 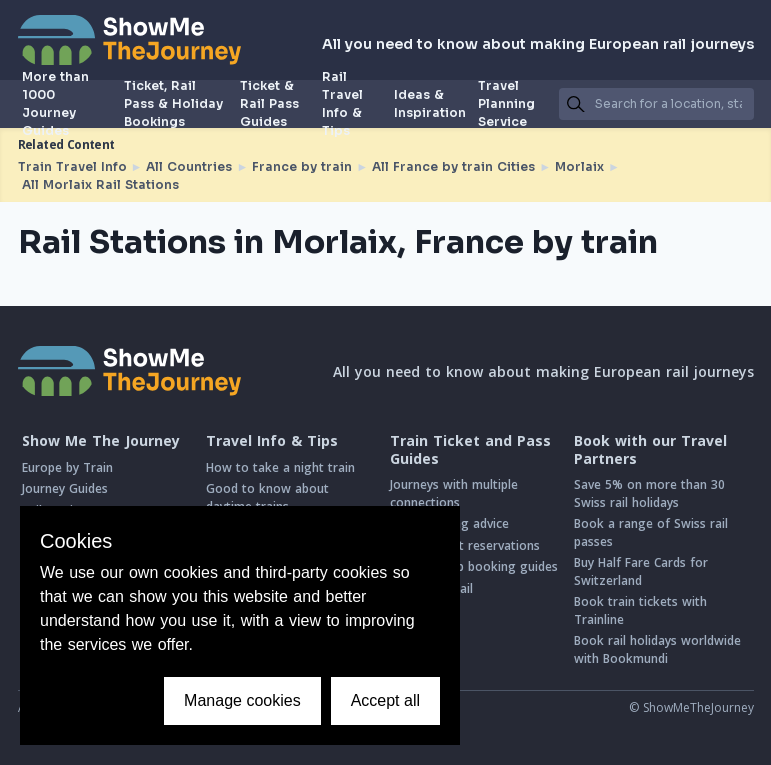 I want to click on How to take a night train, so click(x=280, y=467).